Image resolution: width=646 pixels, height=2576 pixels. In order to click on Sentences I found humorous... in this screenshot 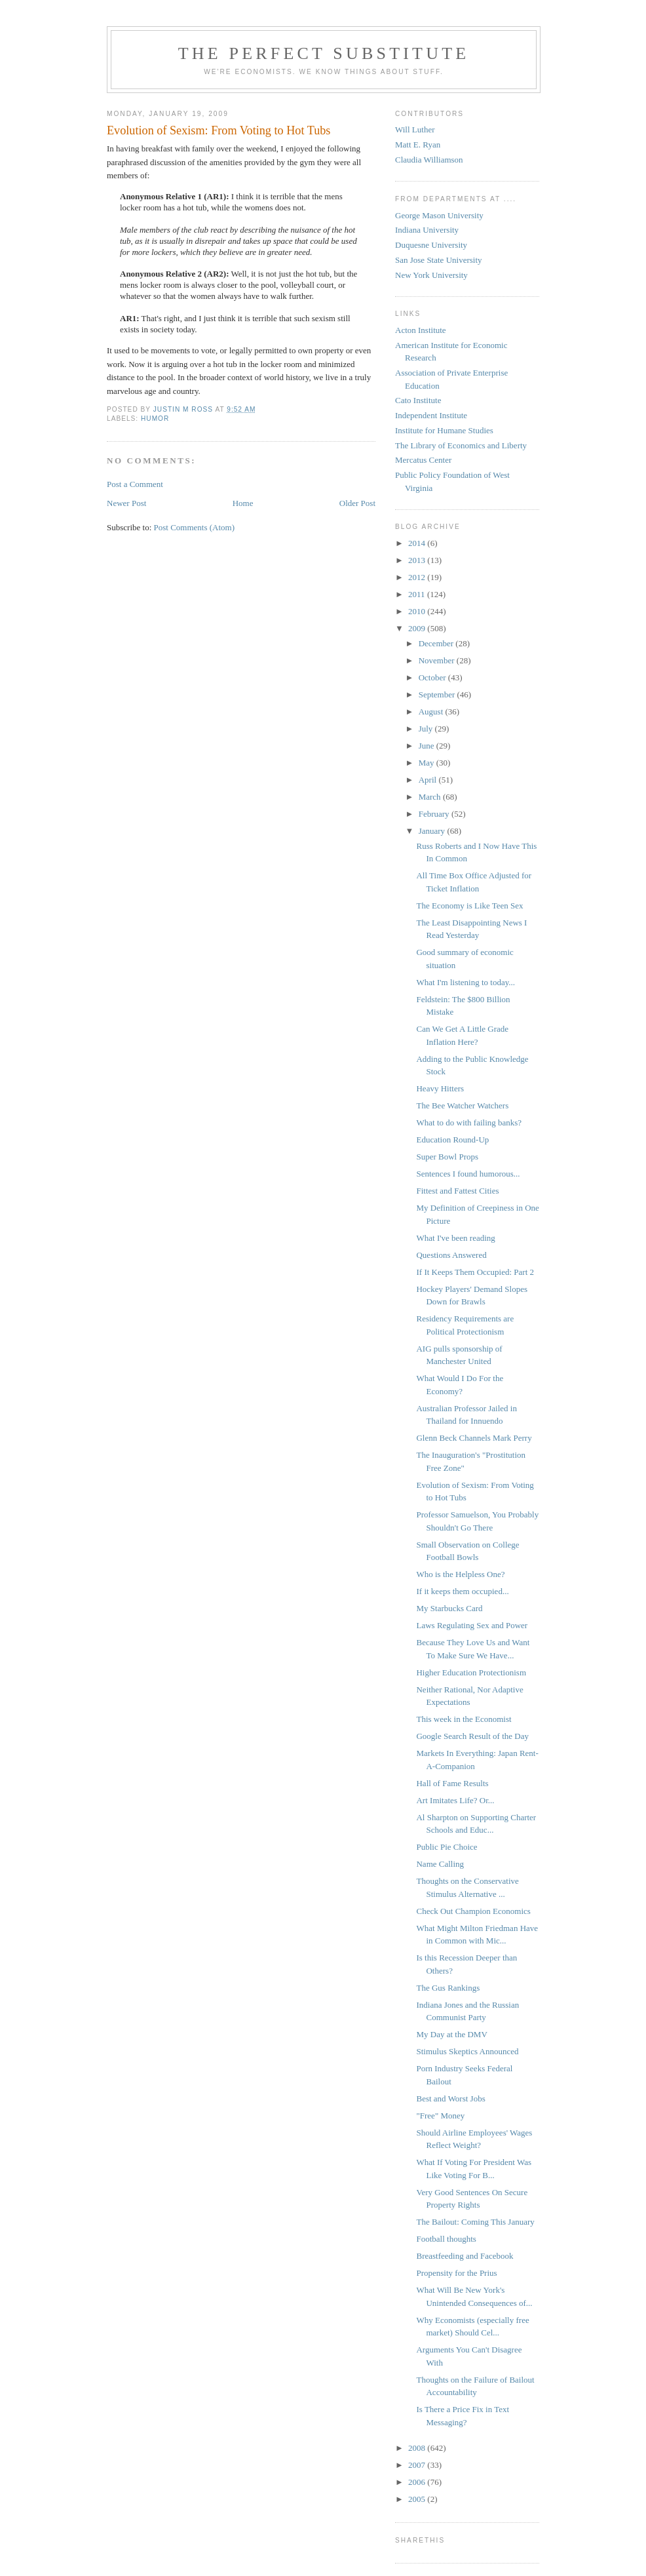, I will do `click(468, 1174)`.